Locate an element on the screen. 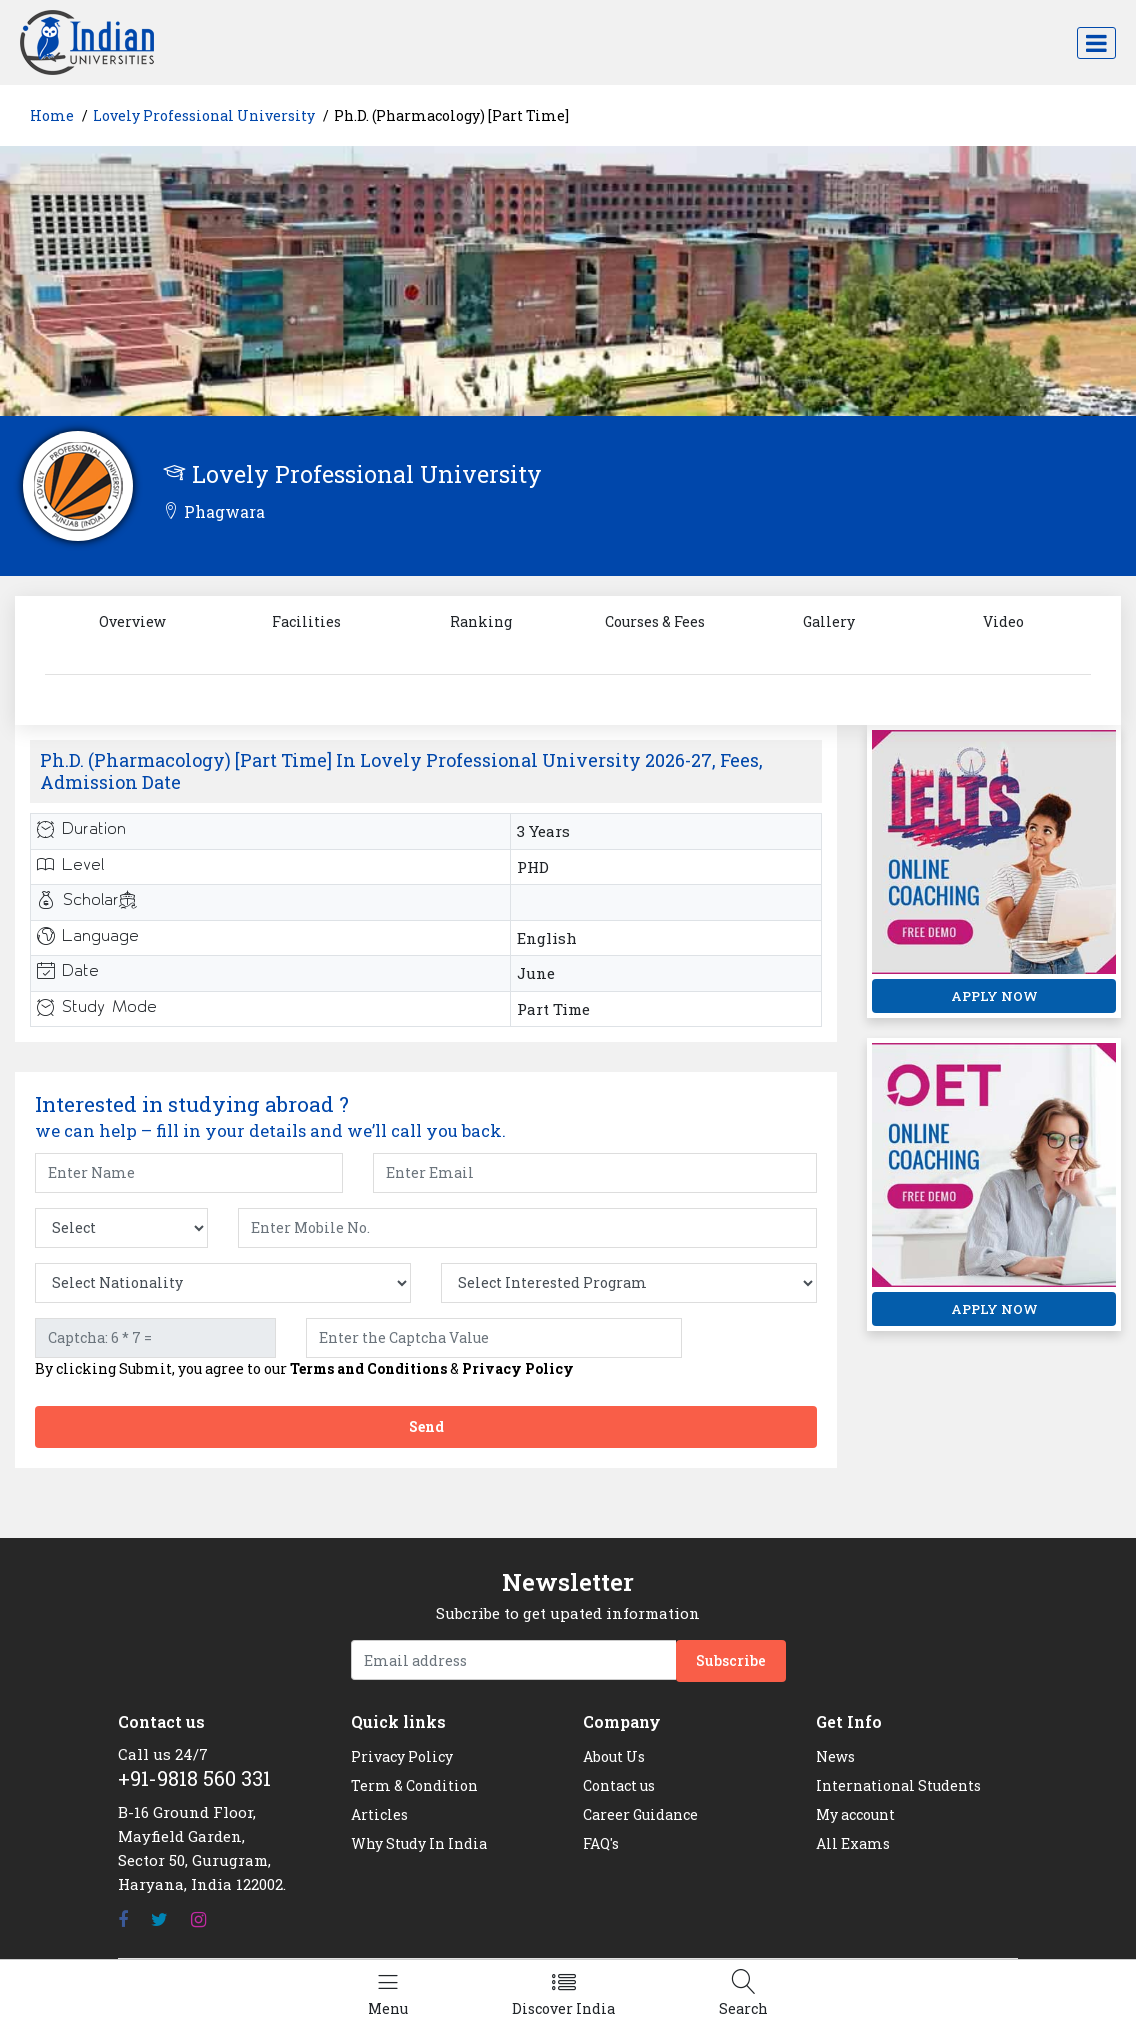  Career Guidance is located at coordinates (640, 1814).